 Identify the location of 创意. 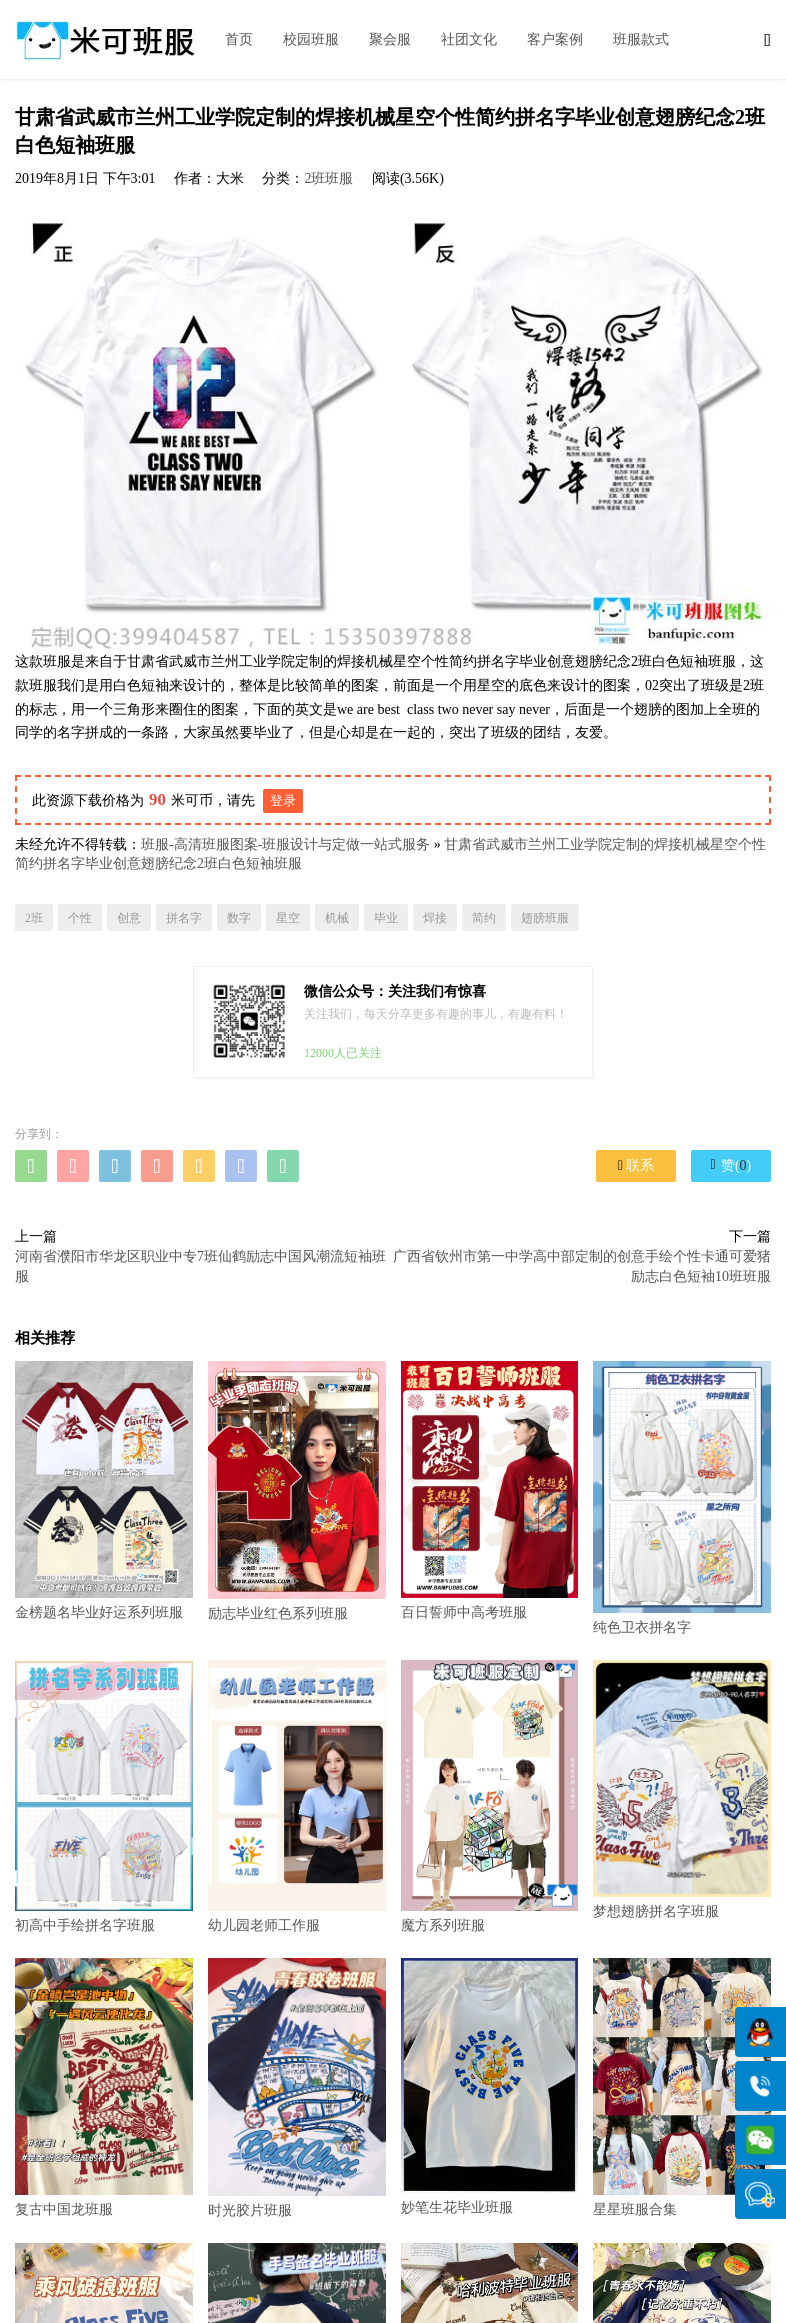
(129, 918).